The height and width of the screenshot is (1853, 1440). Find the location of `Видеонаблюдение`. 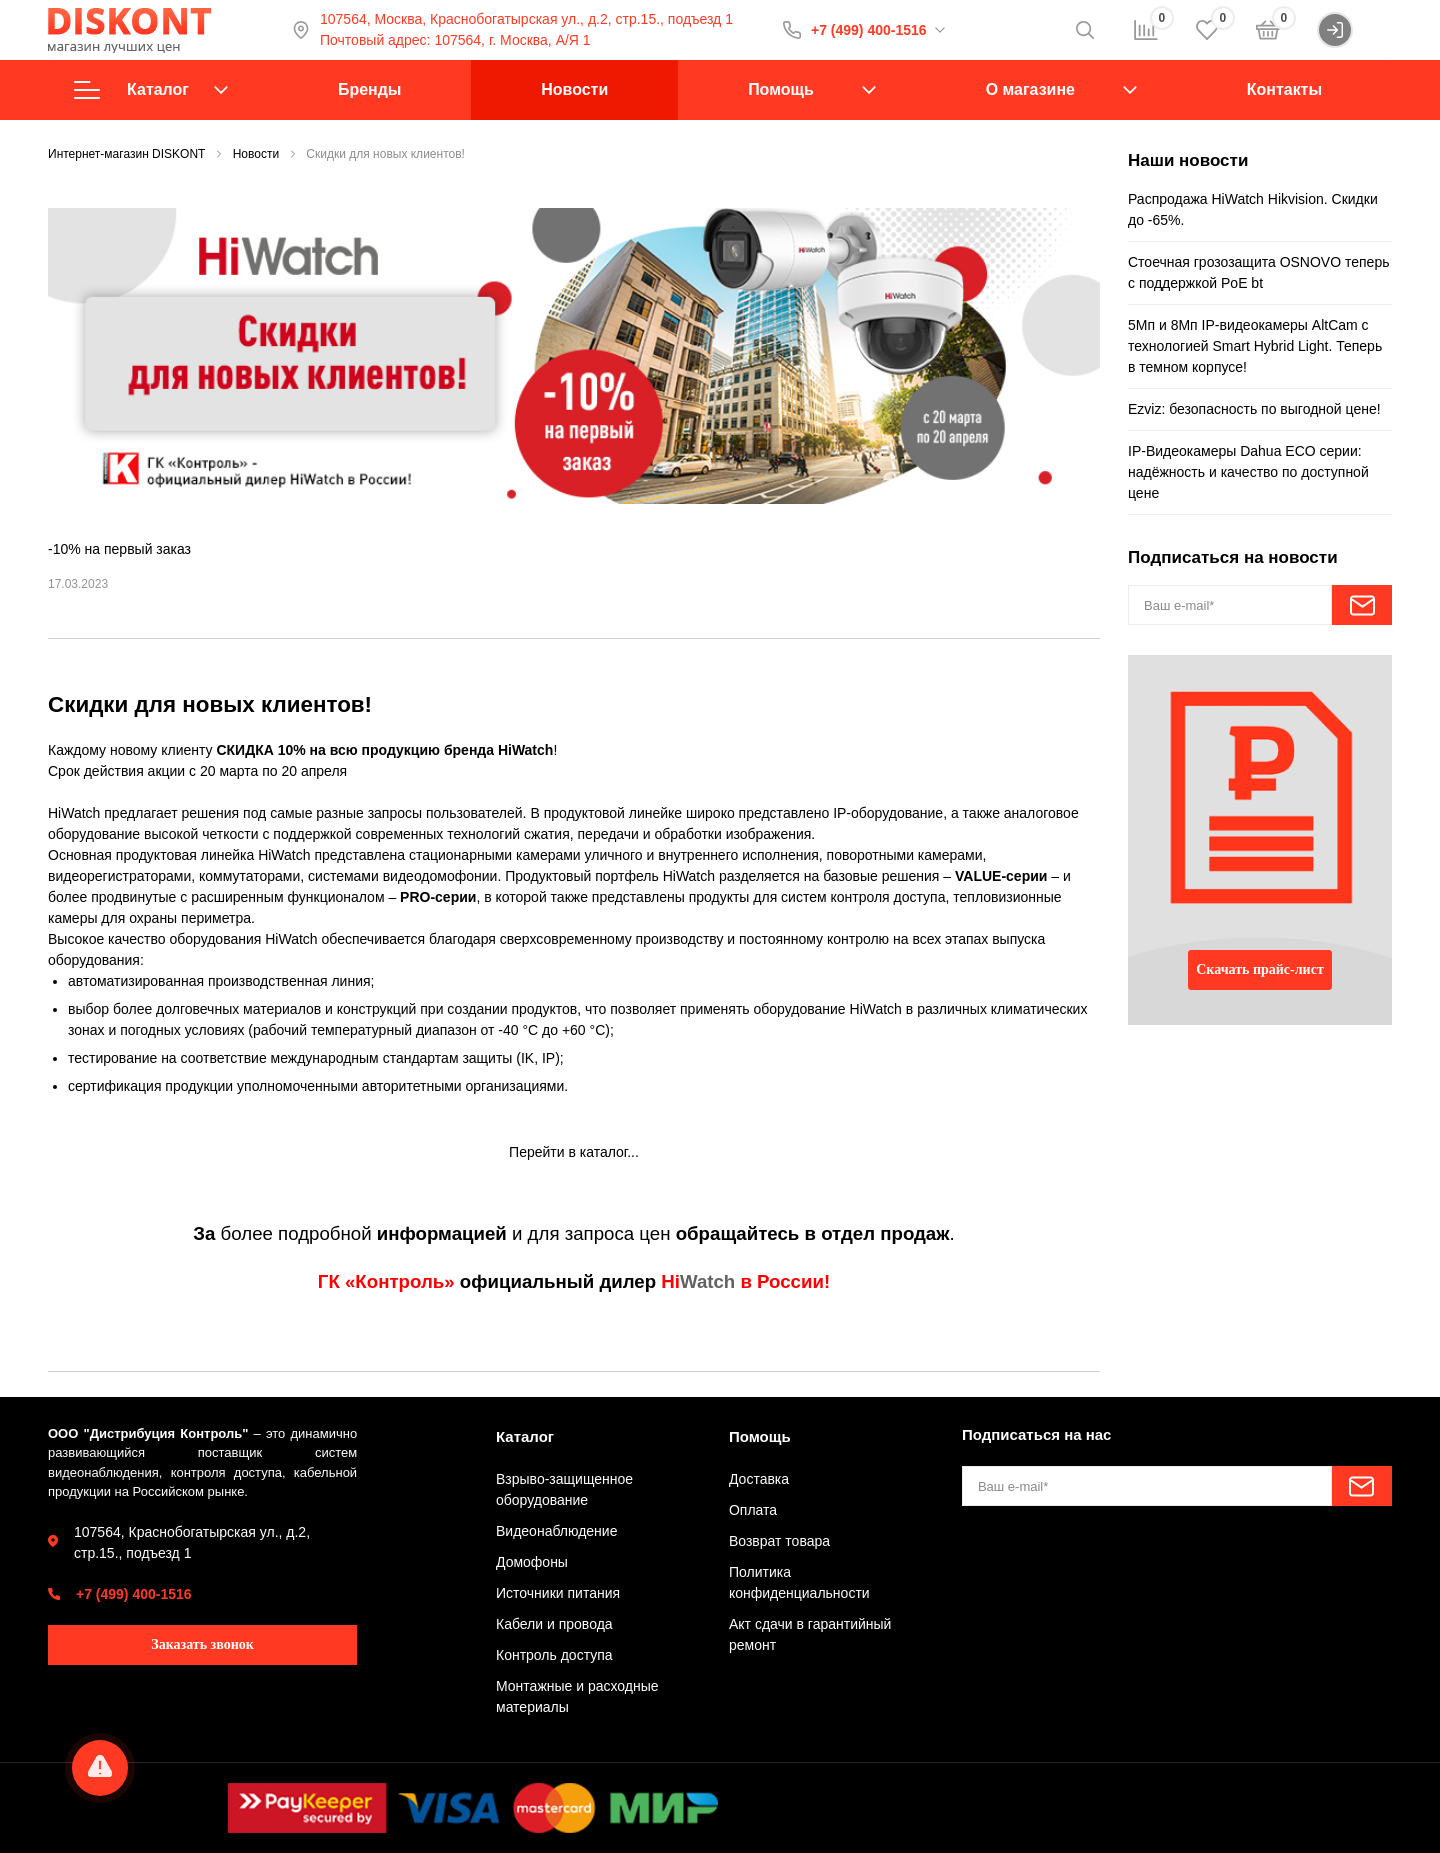

Видеонаблюдение is located at coordinates (556, 1531).